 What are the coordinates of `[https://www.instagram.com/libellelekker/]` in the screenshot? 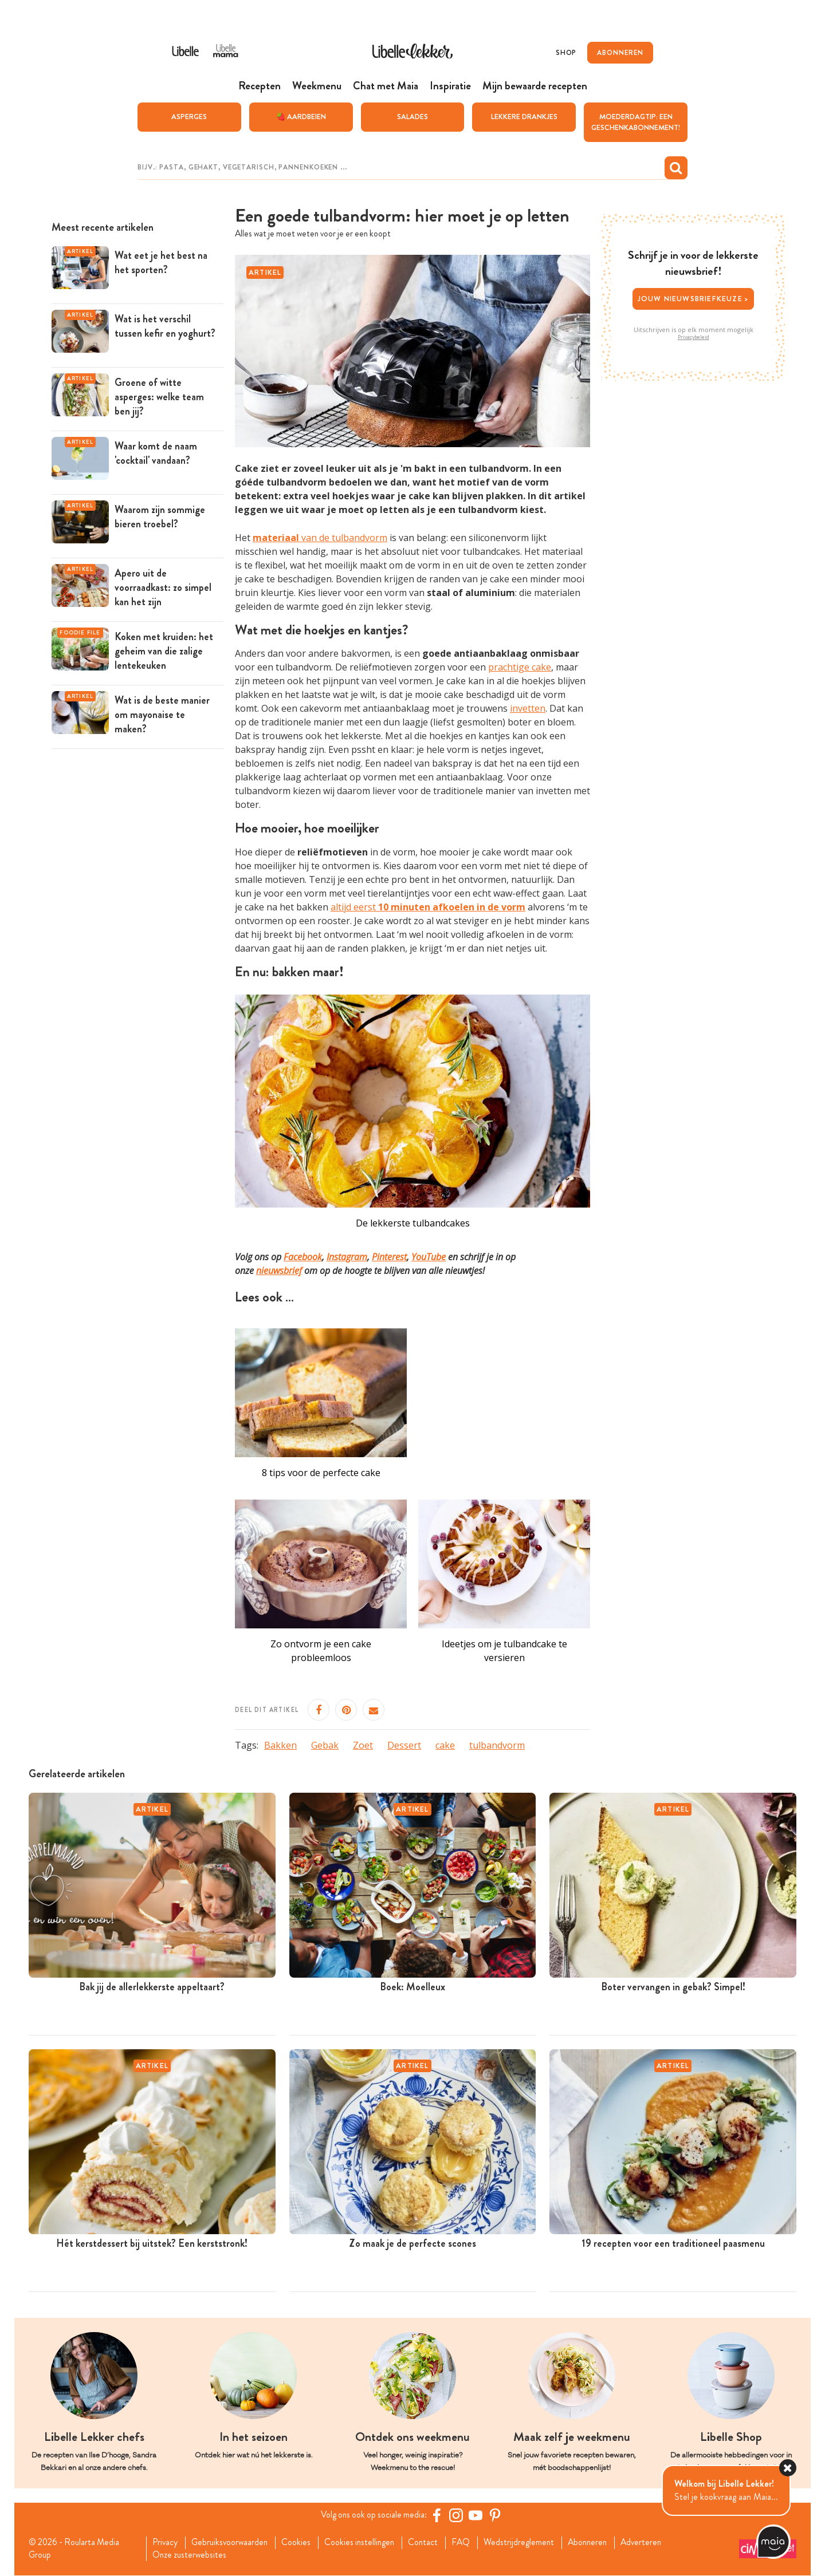 It's located at (458, 2515).